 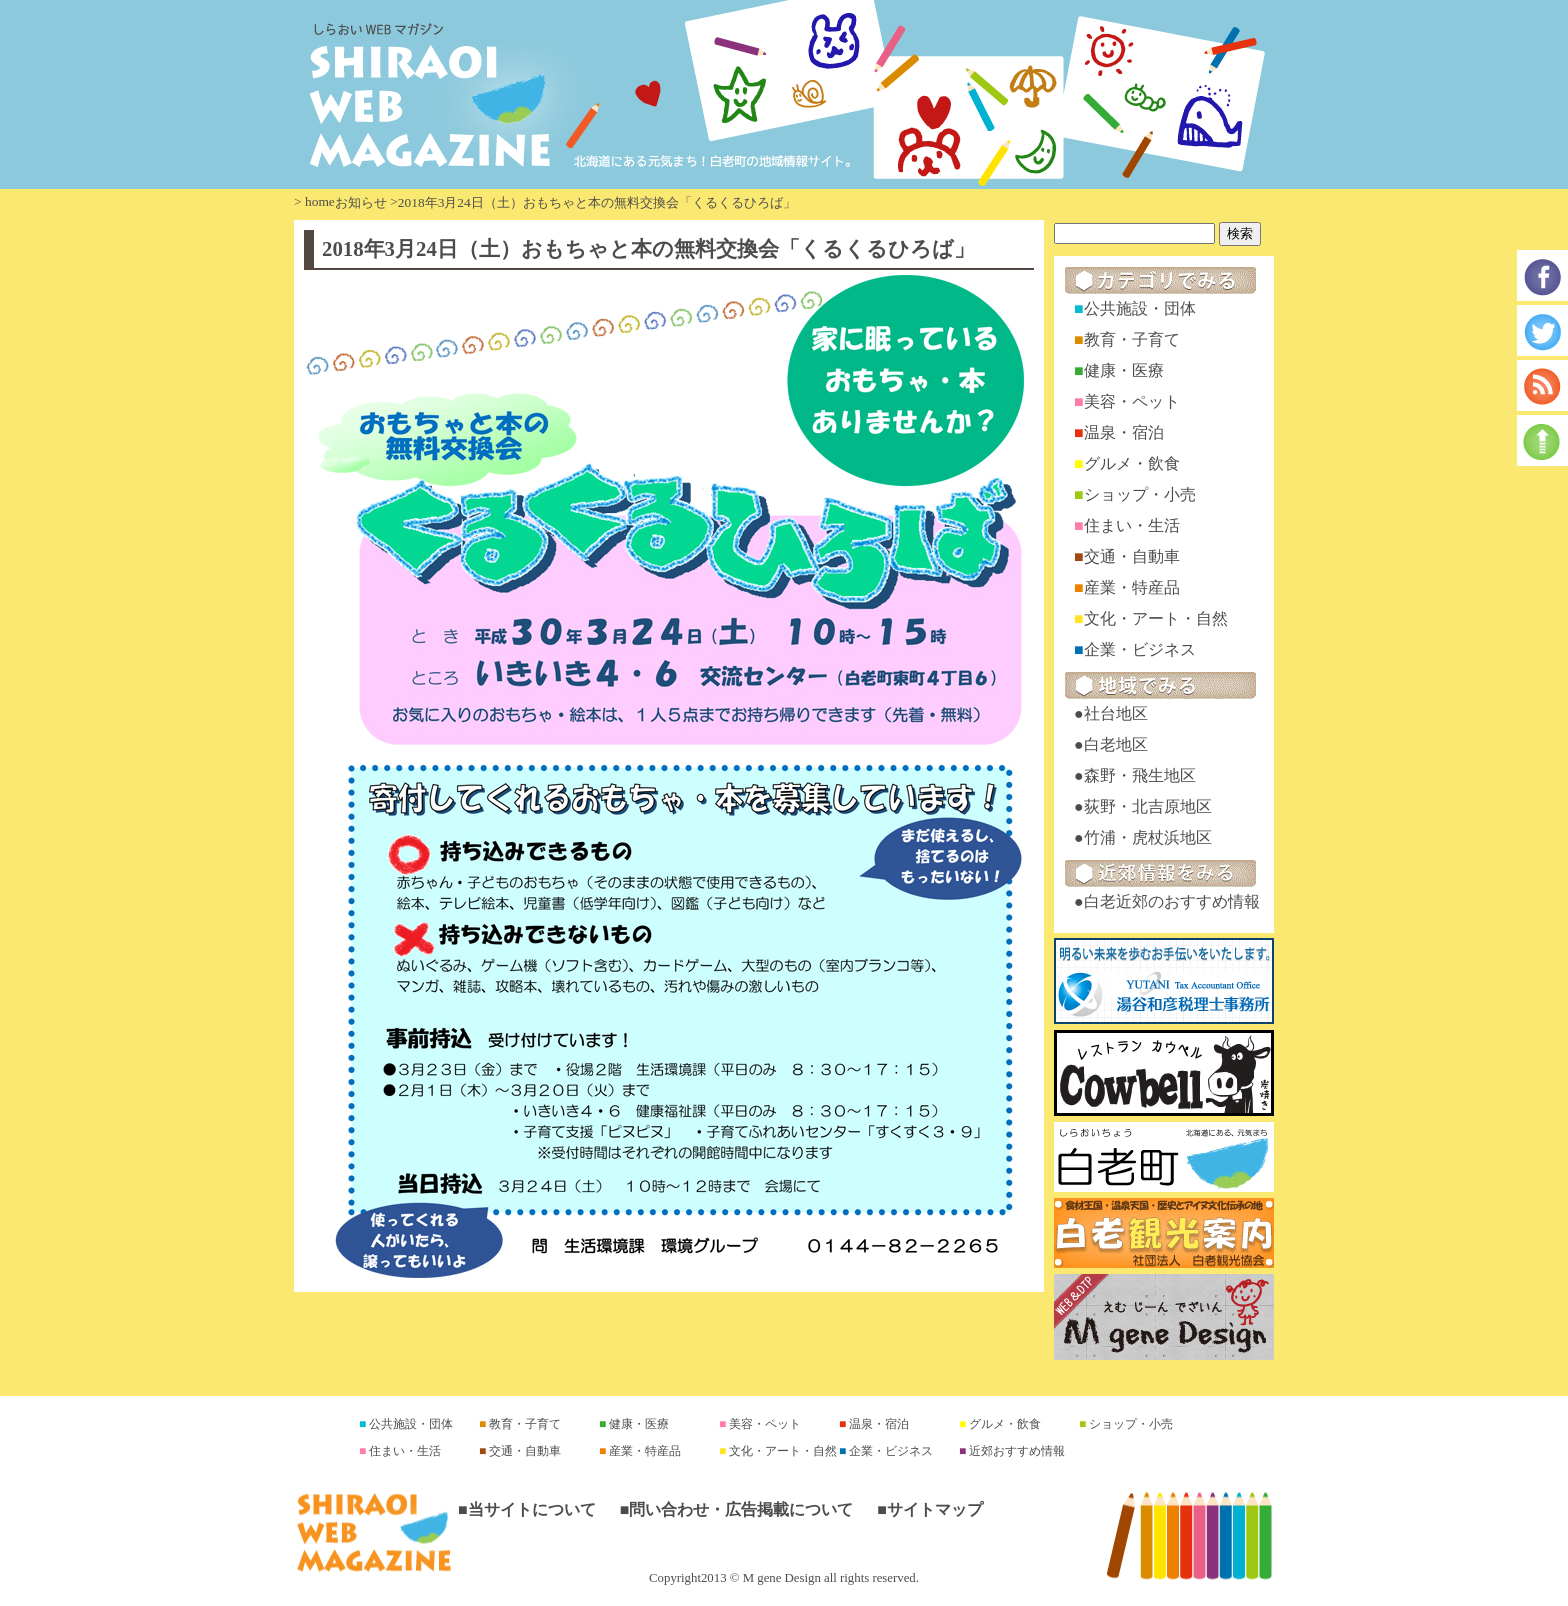 What do you see at coordinates (1132, 339) in the screenshot?
I see `教育・子育て` at bounding box center [1132, 339].